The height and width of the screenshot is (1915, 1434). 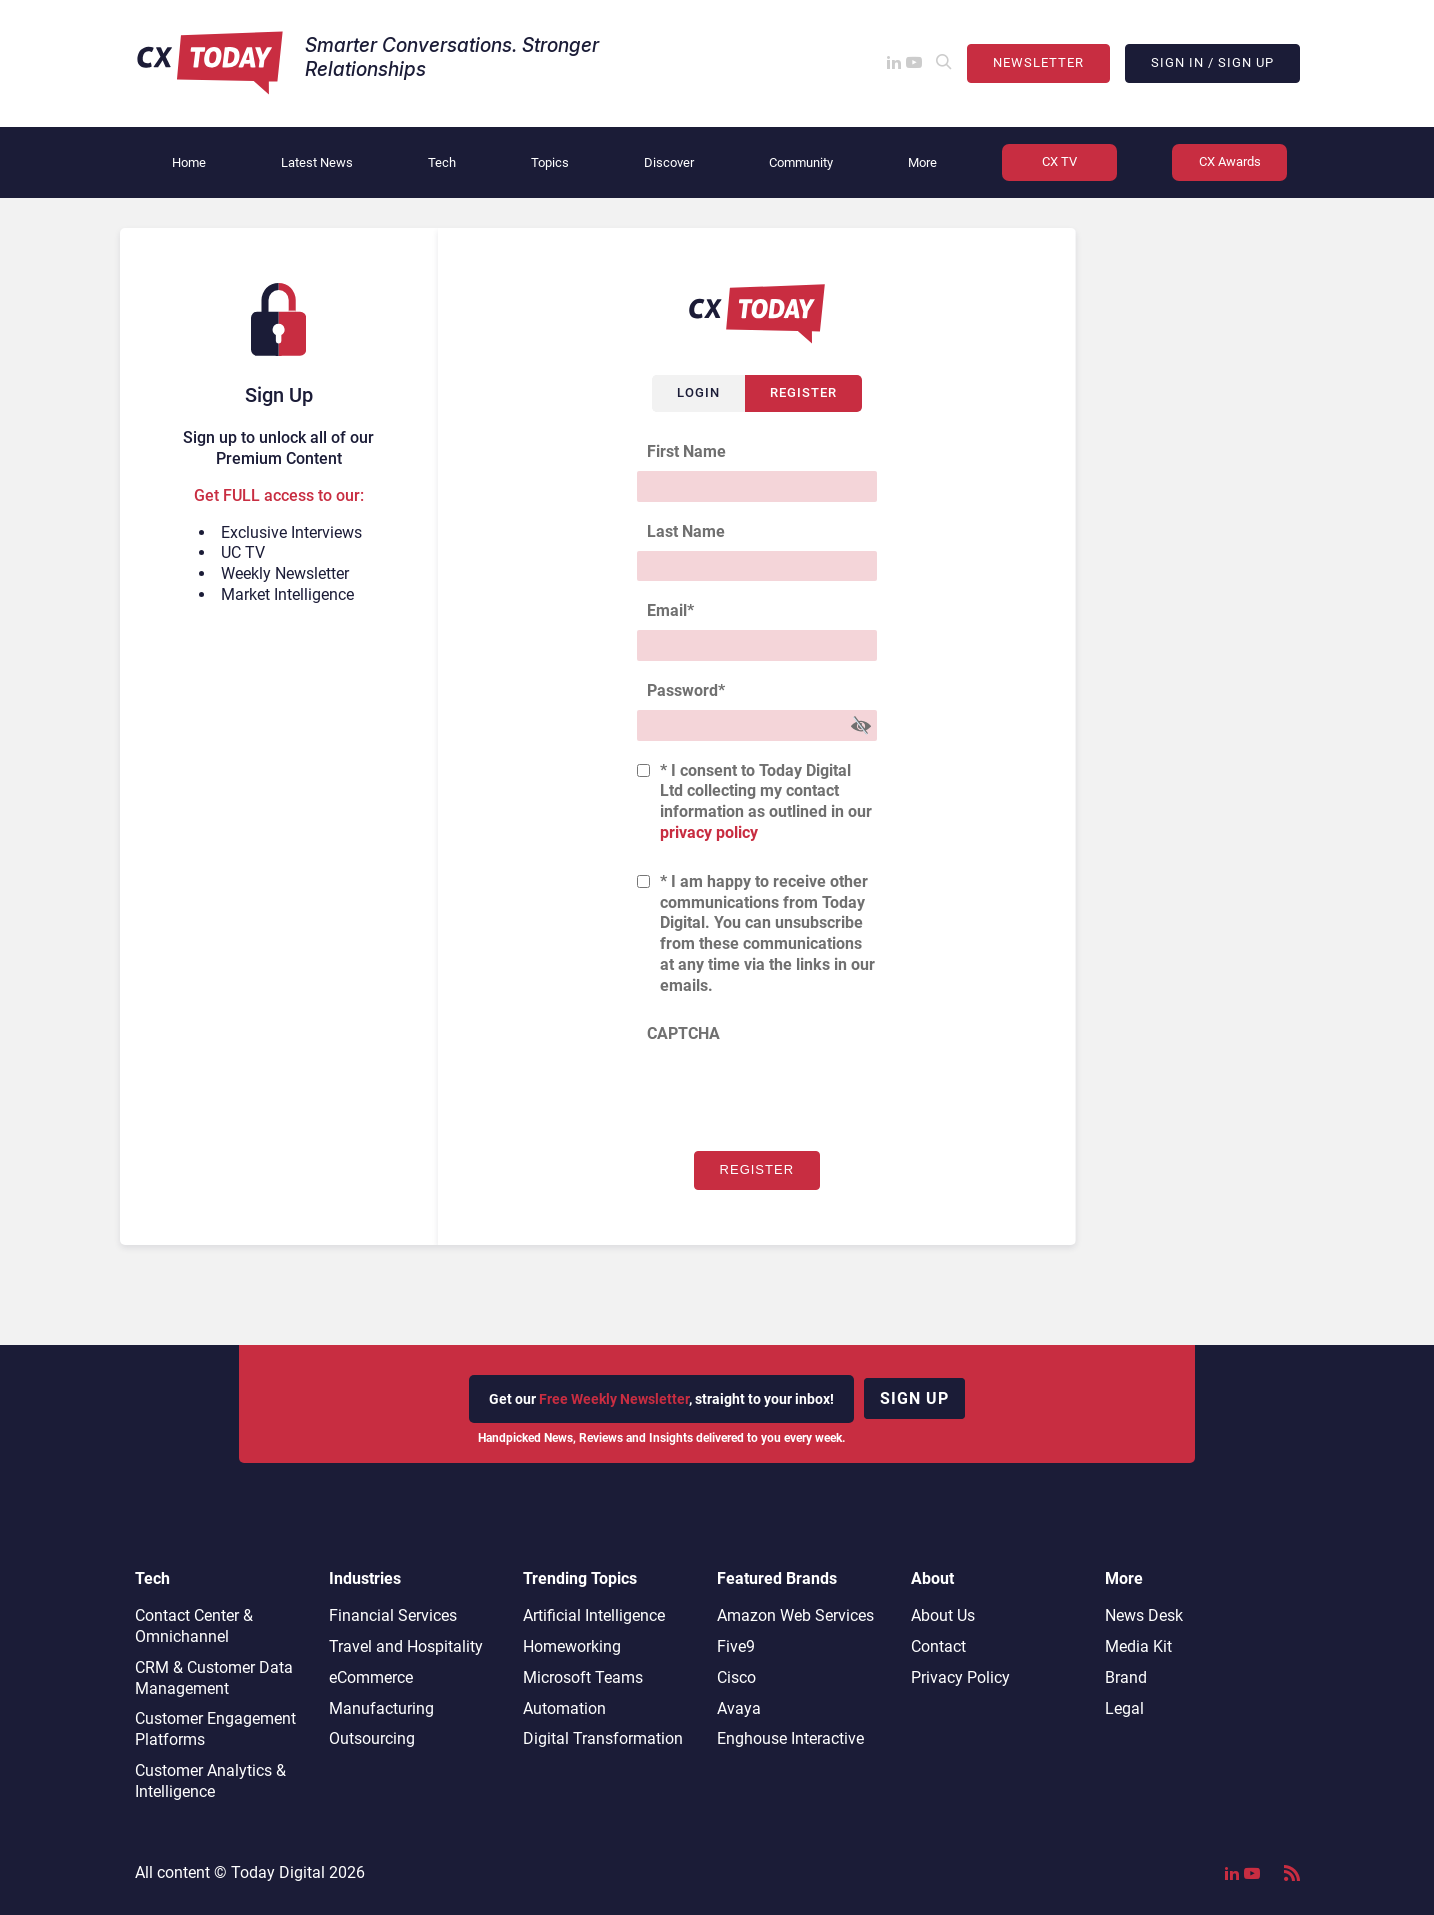 What do you see at coordinates (371, 1677) in the screenshot?
I see `eCommerce` at bounding box center [371, 1677].